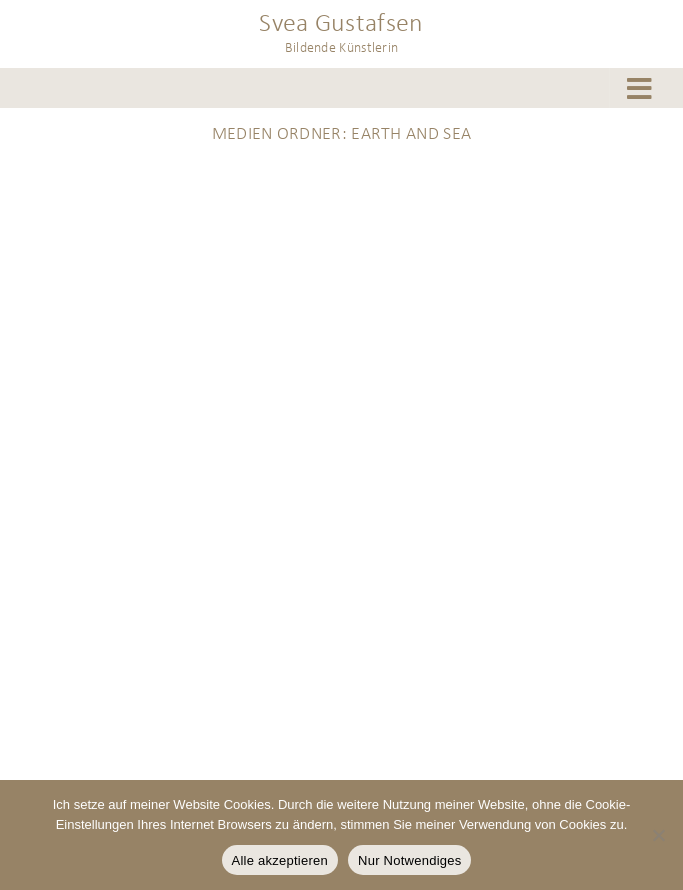 The width and height of the screenshot is (683, 890). I want to click on Alle akzeptieren, so click(280, 860).